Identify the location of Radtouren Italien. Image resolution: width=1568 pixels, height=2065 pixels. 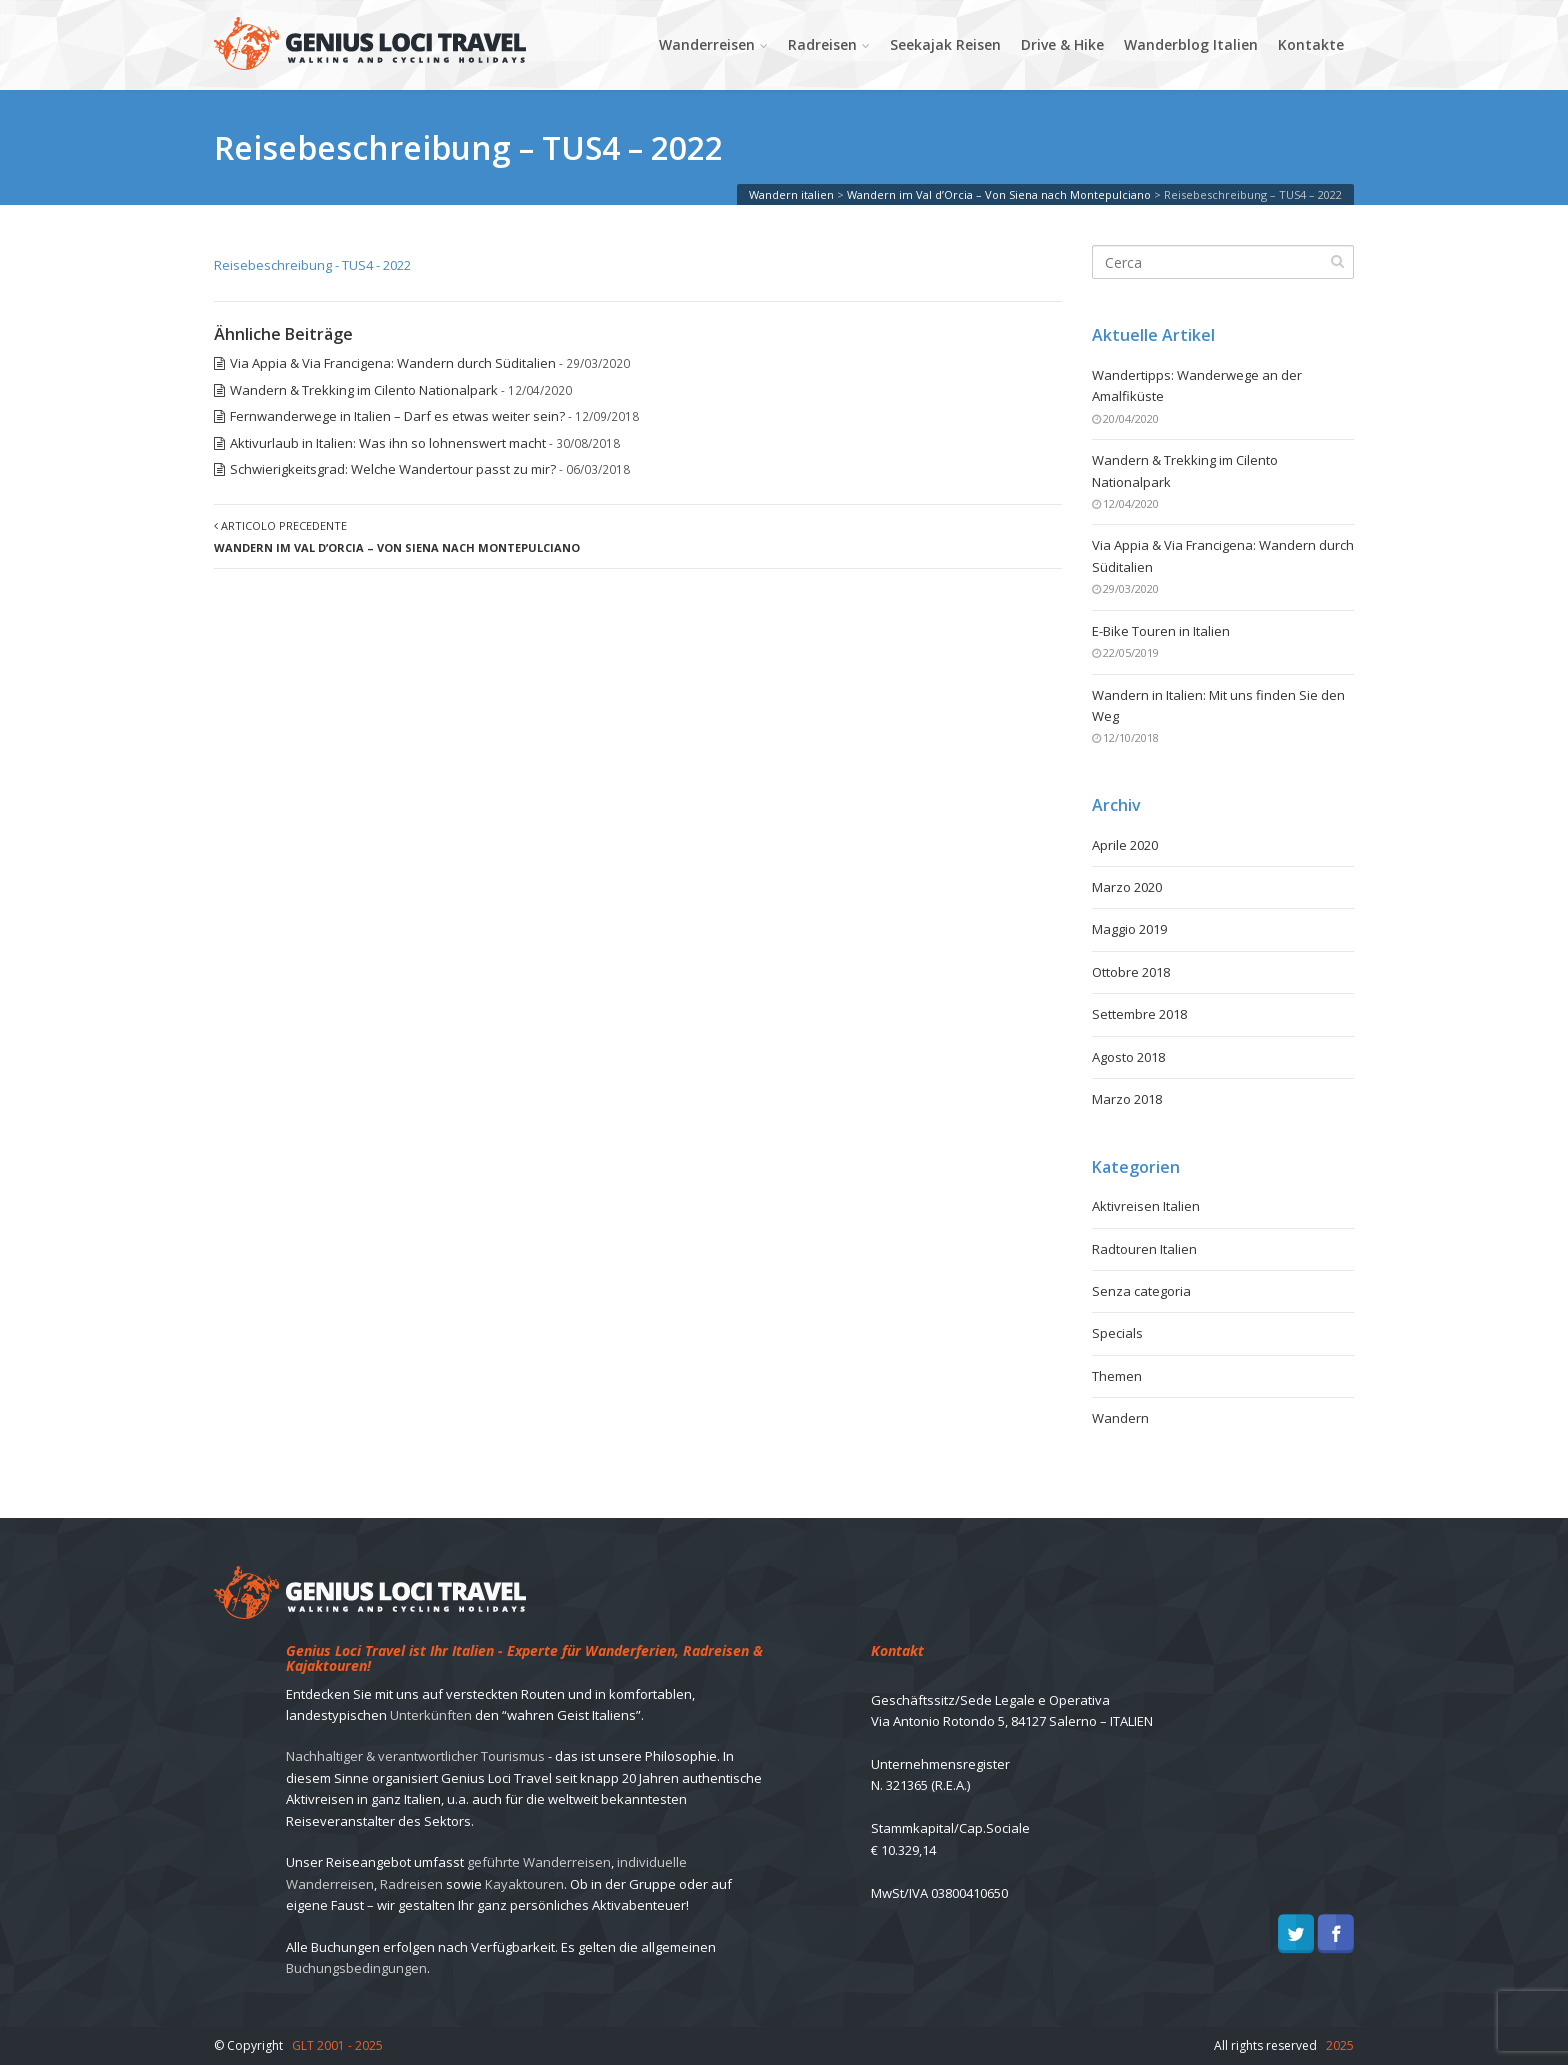
(1144, 1249).